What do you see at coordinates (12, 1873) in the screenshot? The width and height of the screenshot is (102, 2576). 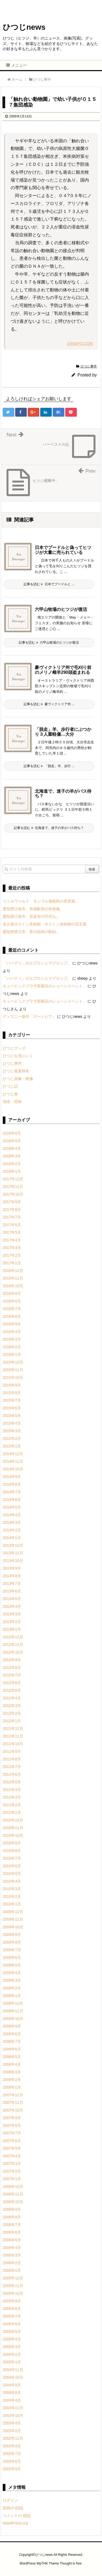 I see `2010年5月` at bounding box center [12, 1873].